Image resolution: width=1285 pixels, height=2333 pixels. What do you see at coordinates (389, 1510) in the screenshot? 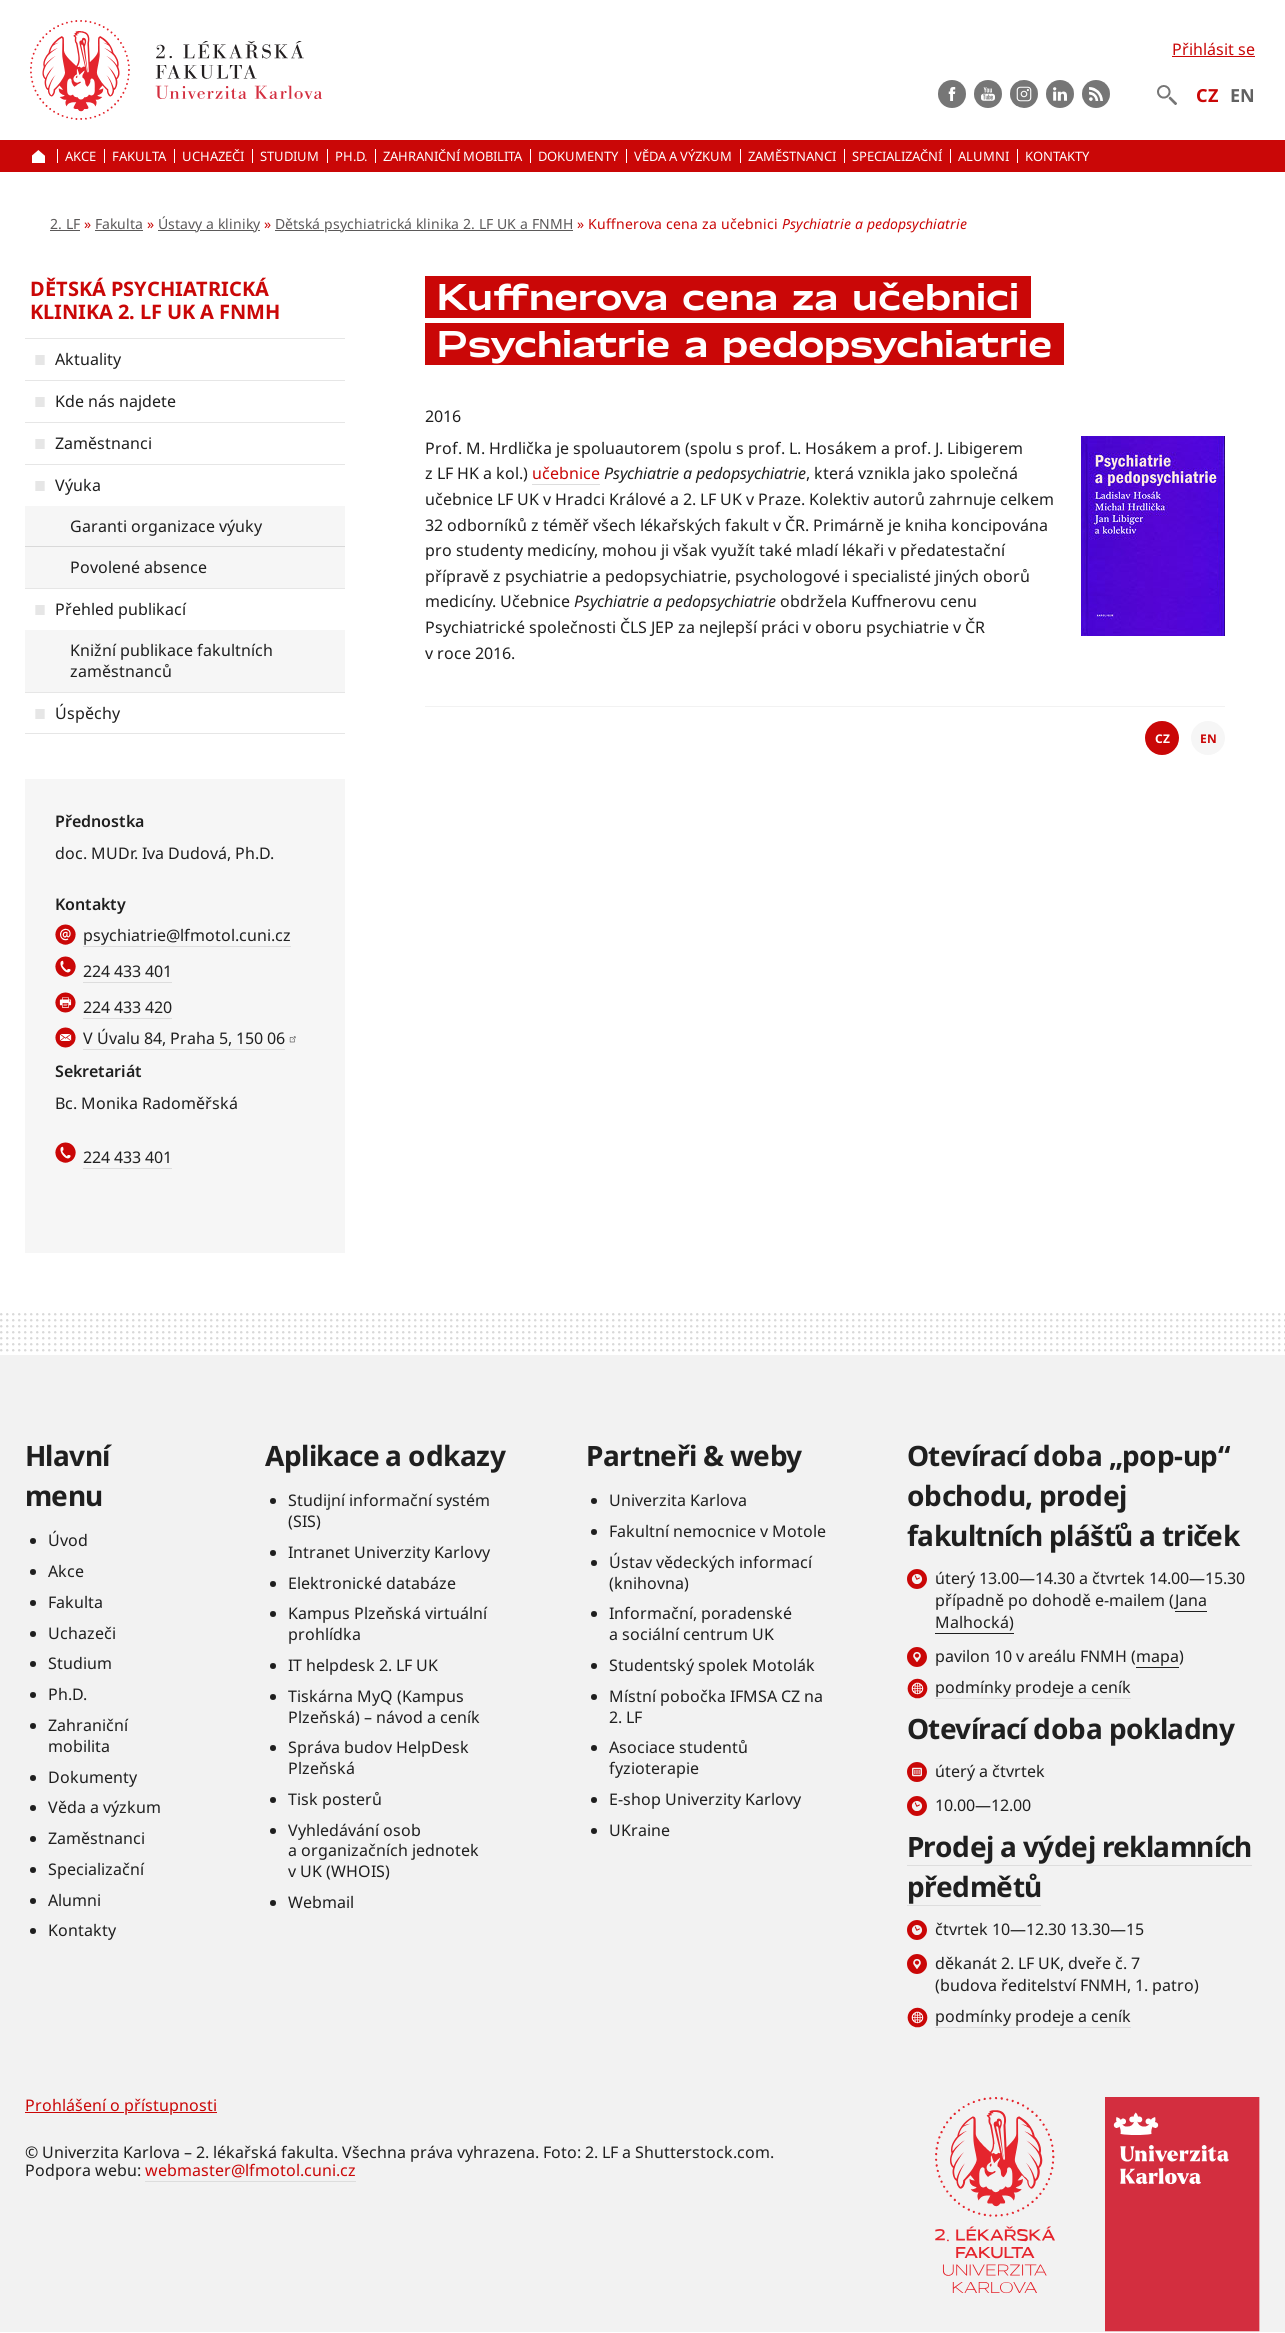
I see `Studijní informační systém (SIS)` at bounding box center [389, 1510].